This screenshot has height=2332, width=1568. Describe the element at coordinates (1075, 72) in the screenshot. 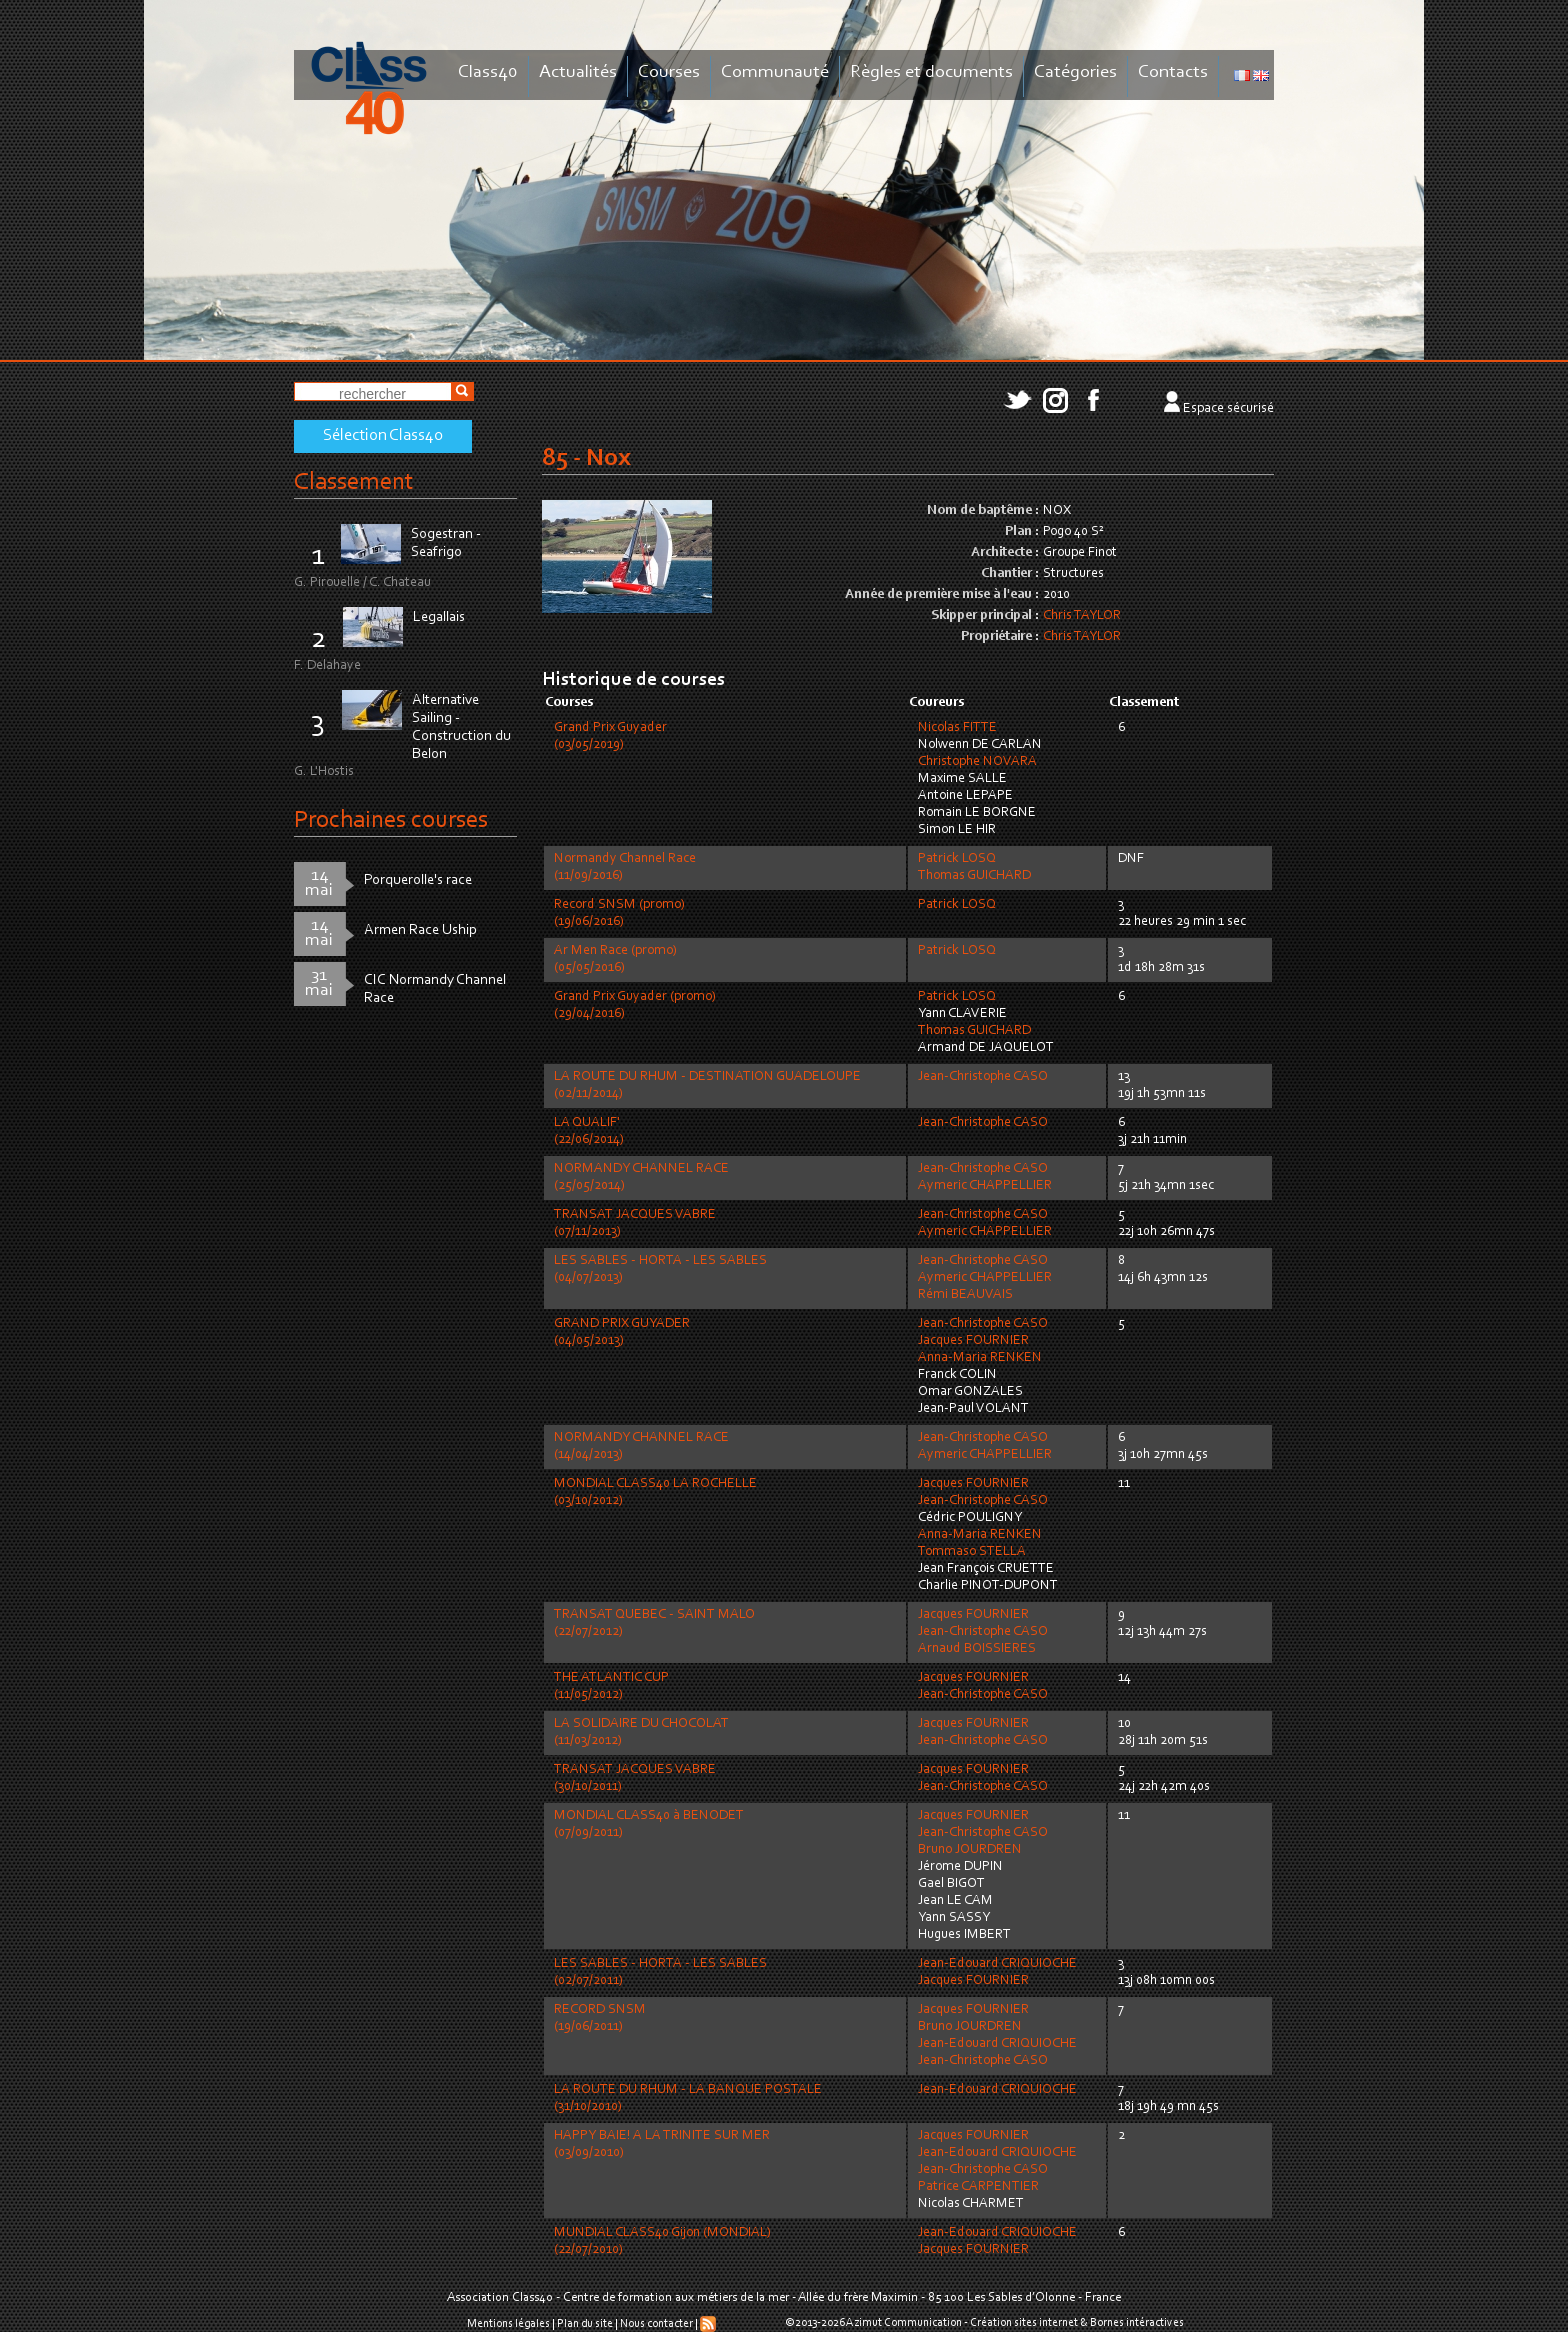

I see `Catégories` at that location.